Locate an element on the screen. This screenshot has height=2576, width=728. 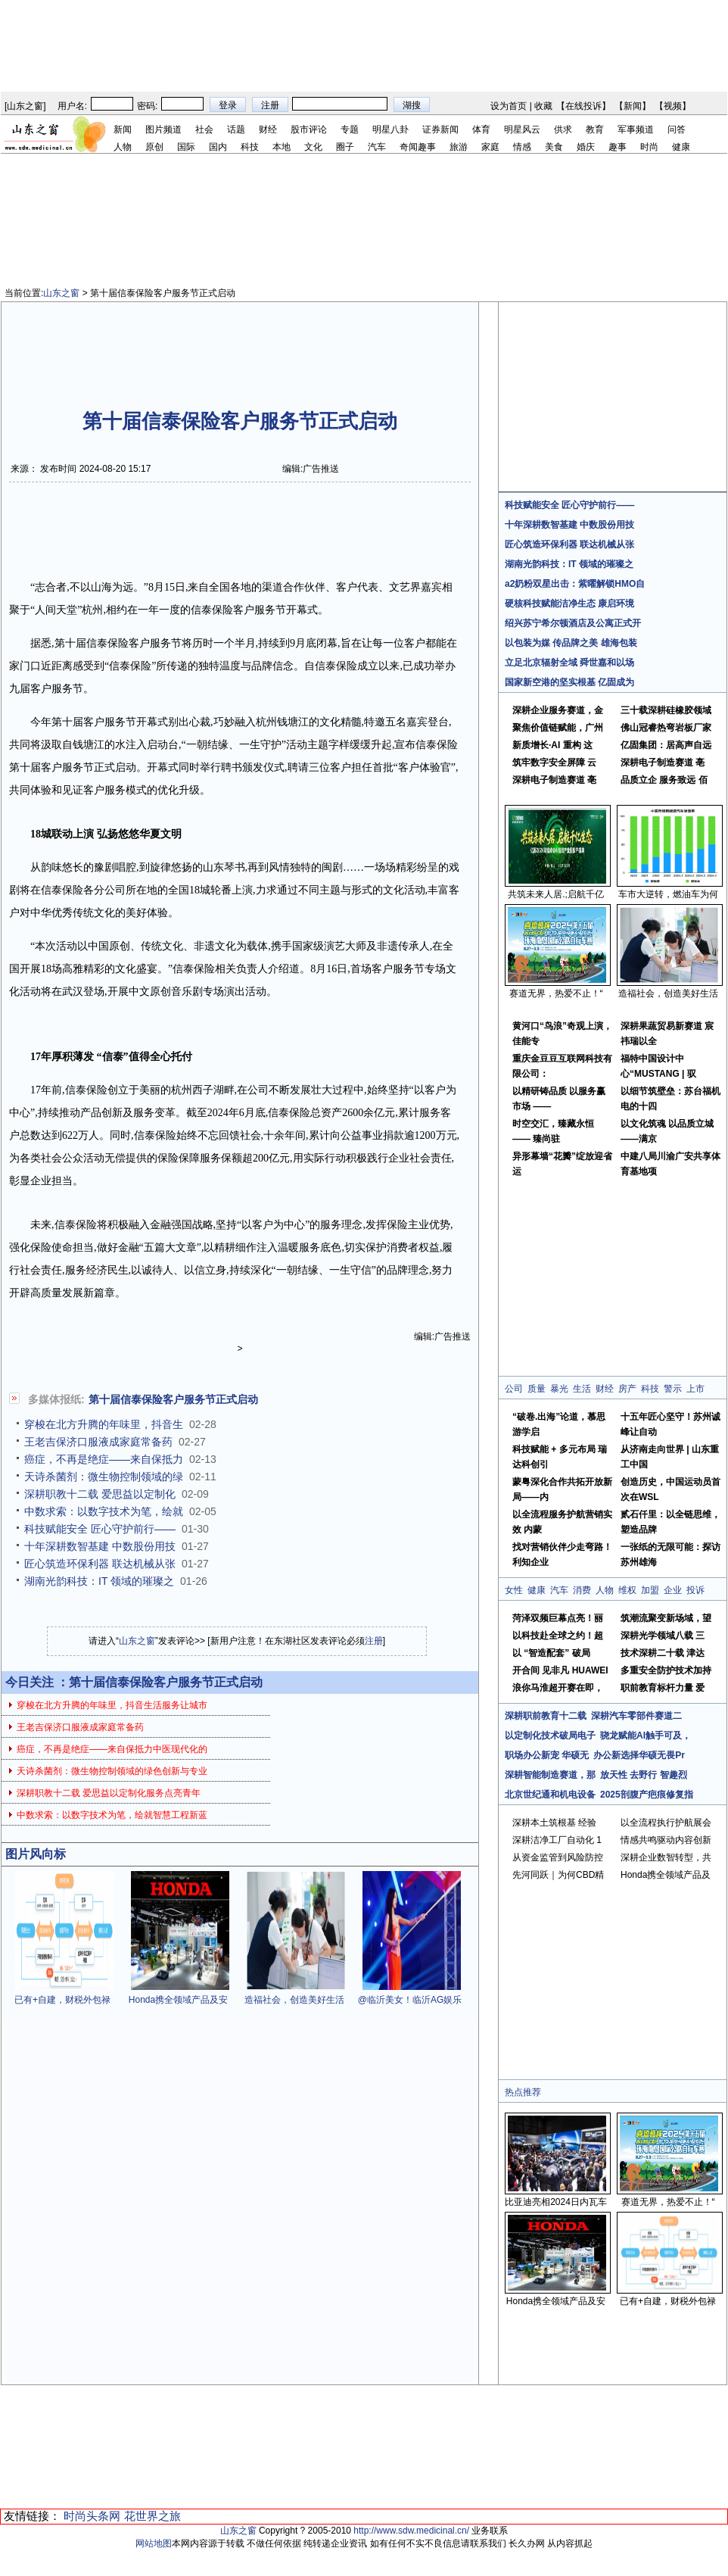
投诉 is located at coordinates (695, 1590).